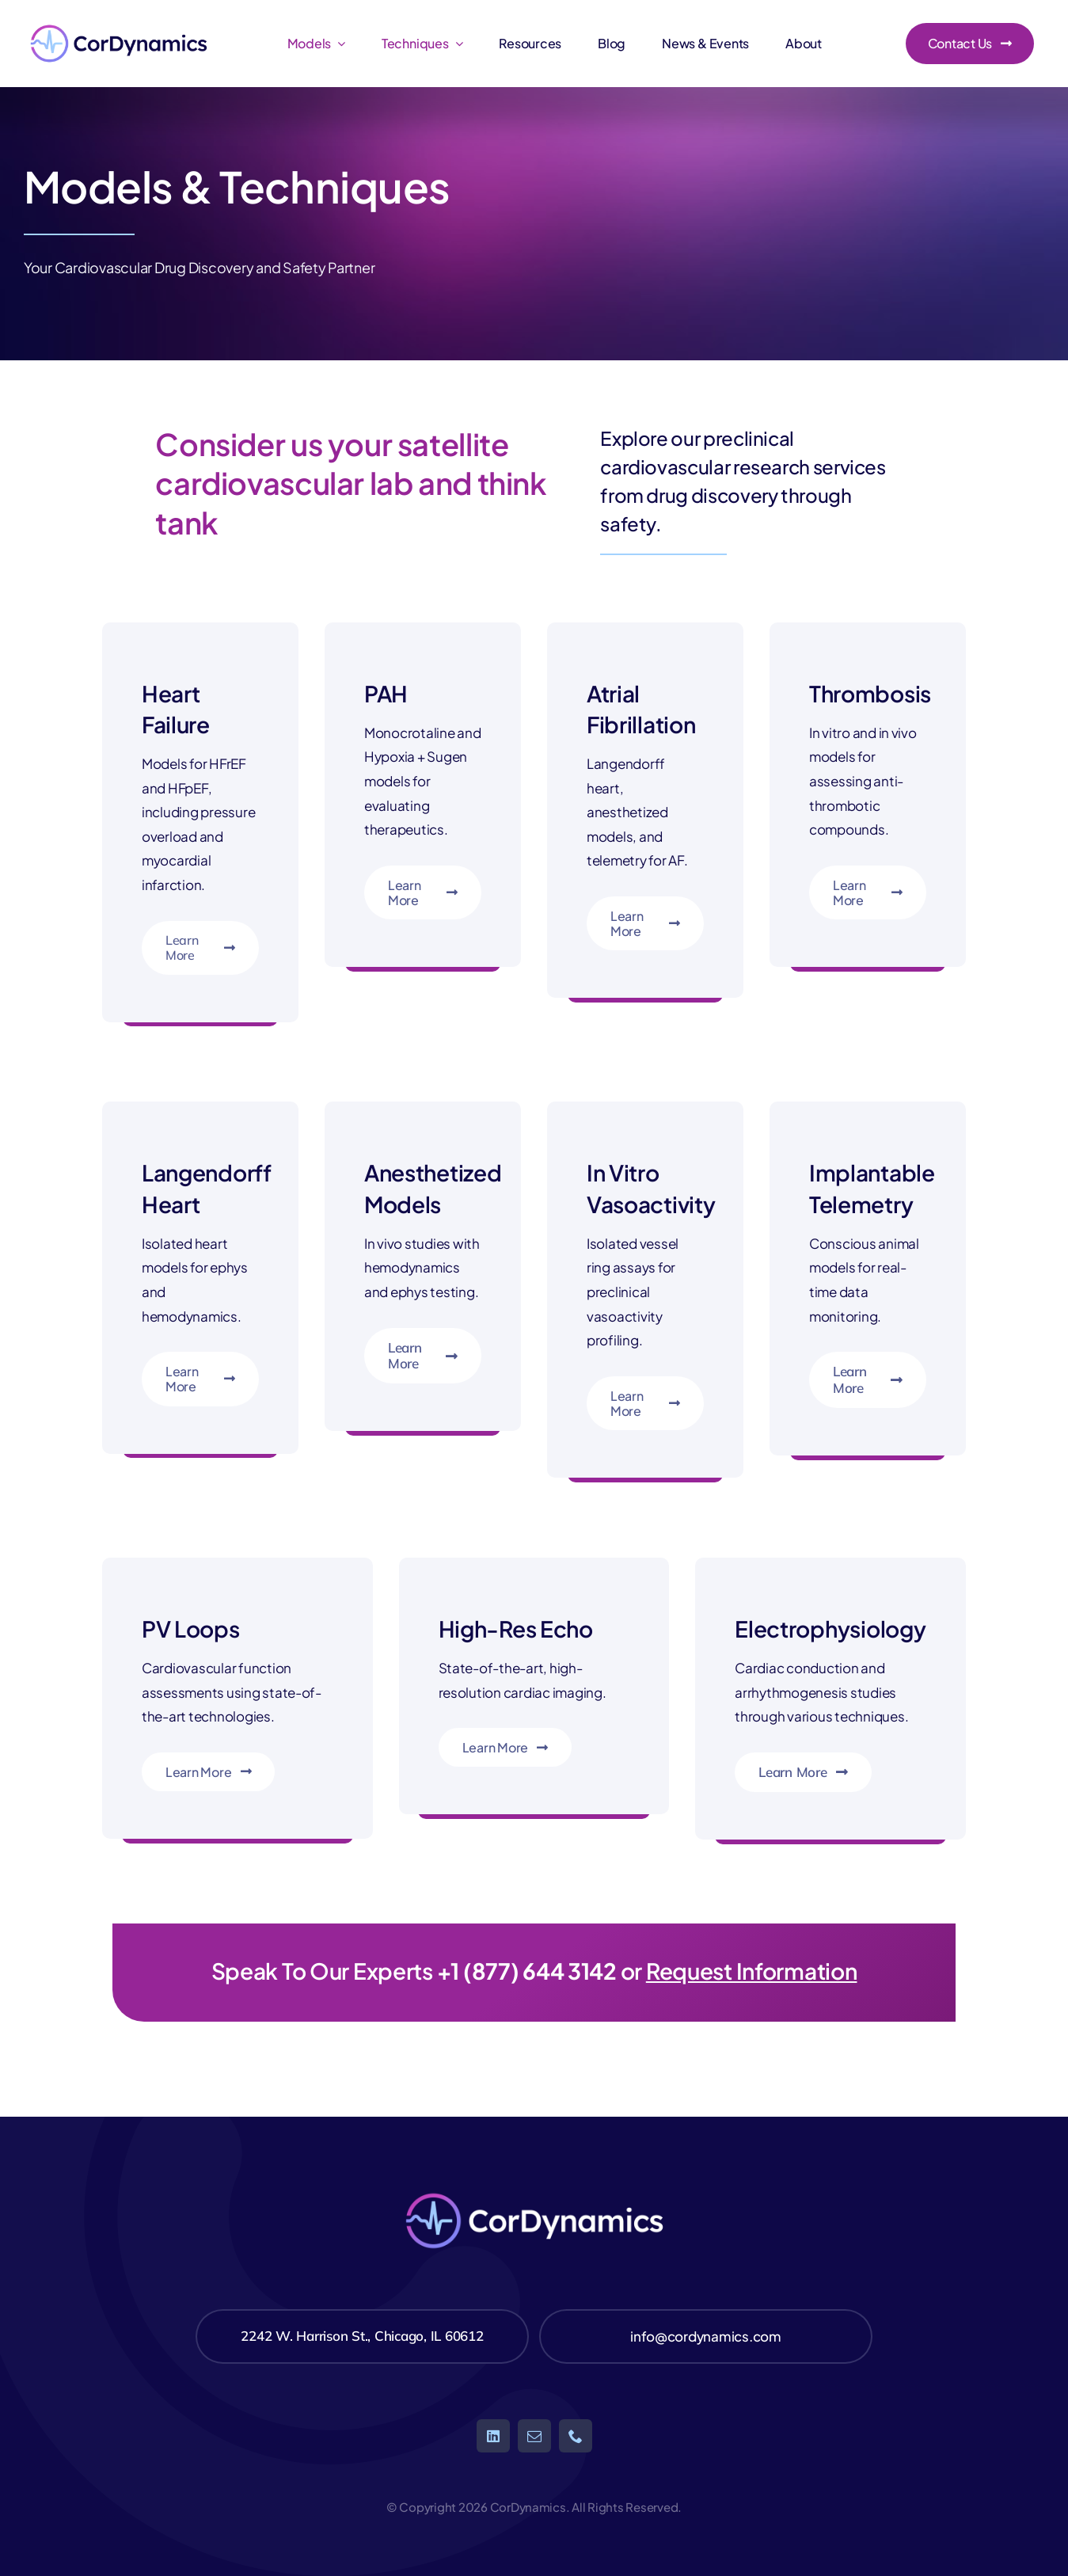 This screenshot has width=1068, height=2576. What do you see at coordinates (575, 2435) in the screenshot?
I see `[phone]` at bounding box center [575, 2435].